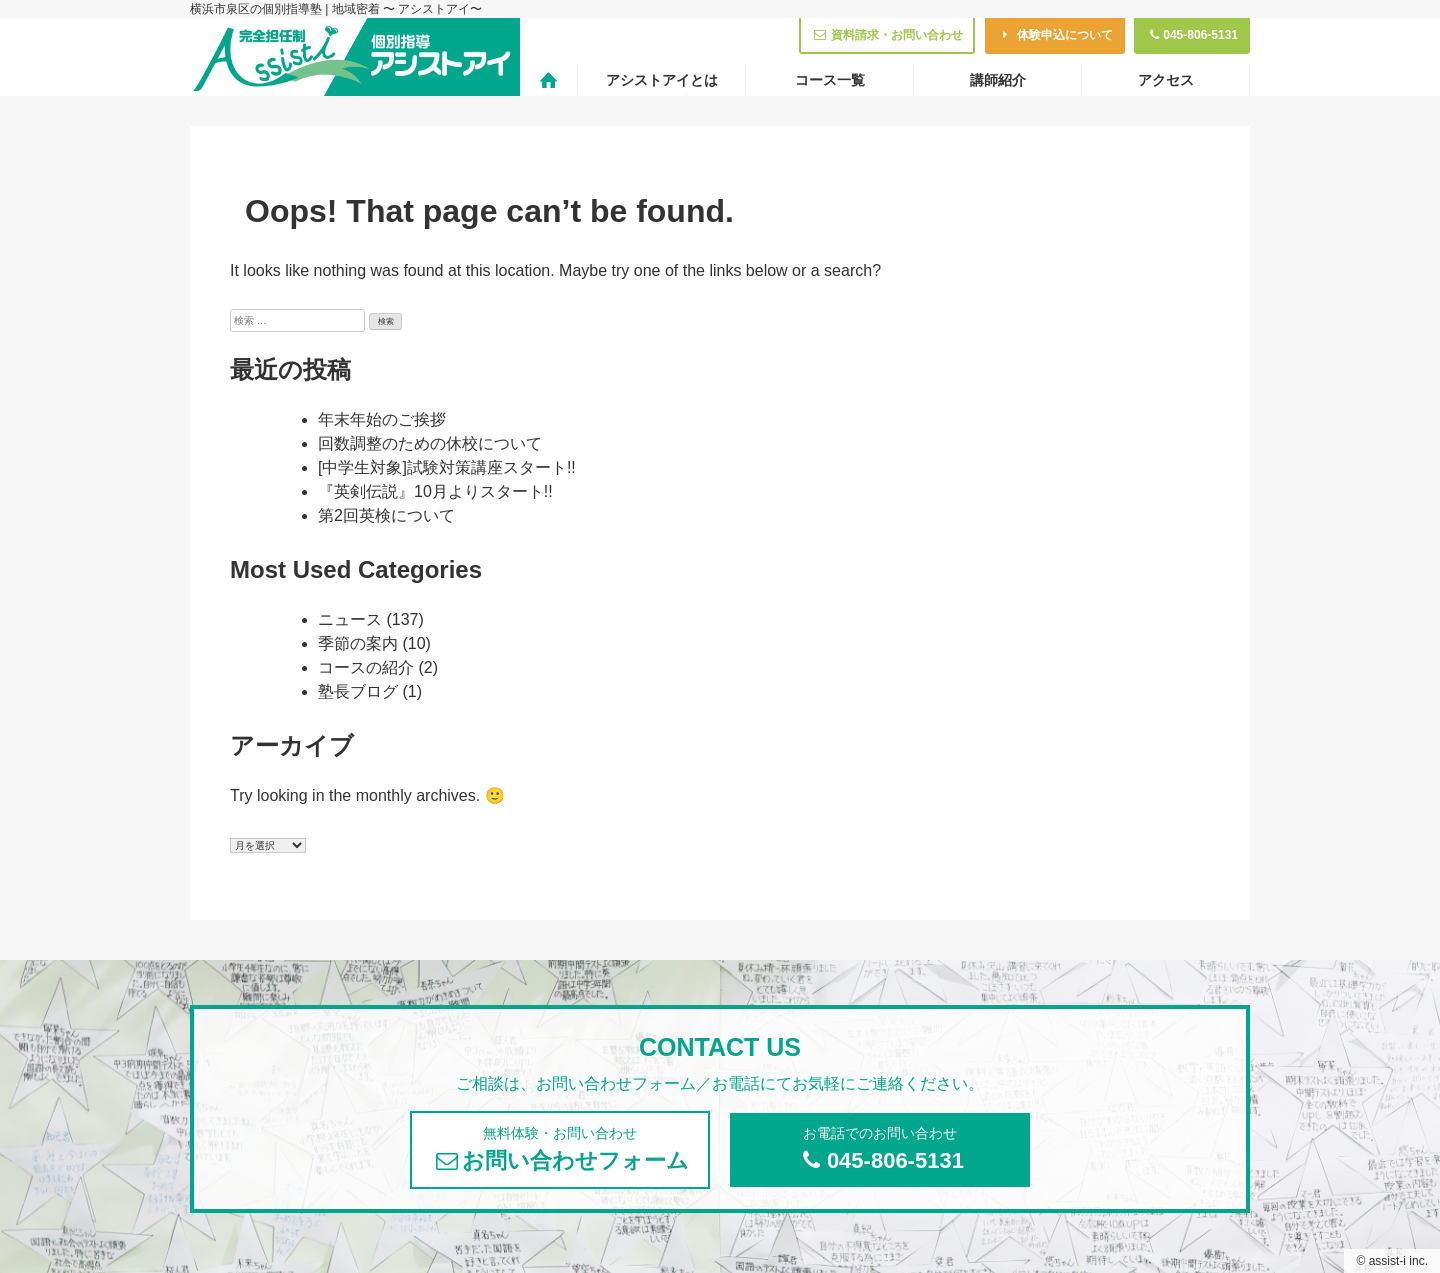 This screenshot has width=1440, height=1273. What do you see at coordinates (382, 419) in the screenshot?
I see `年末年始のご挨拶` at bounding box center [382, 419].